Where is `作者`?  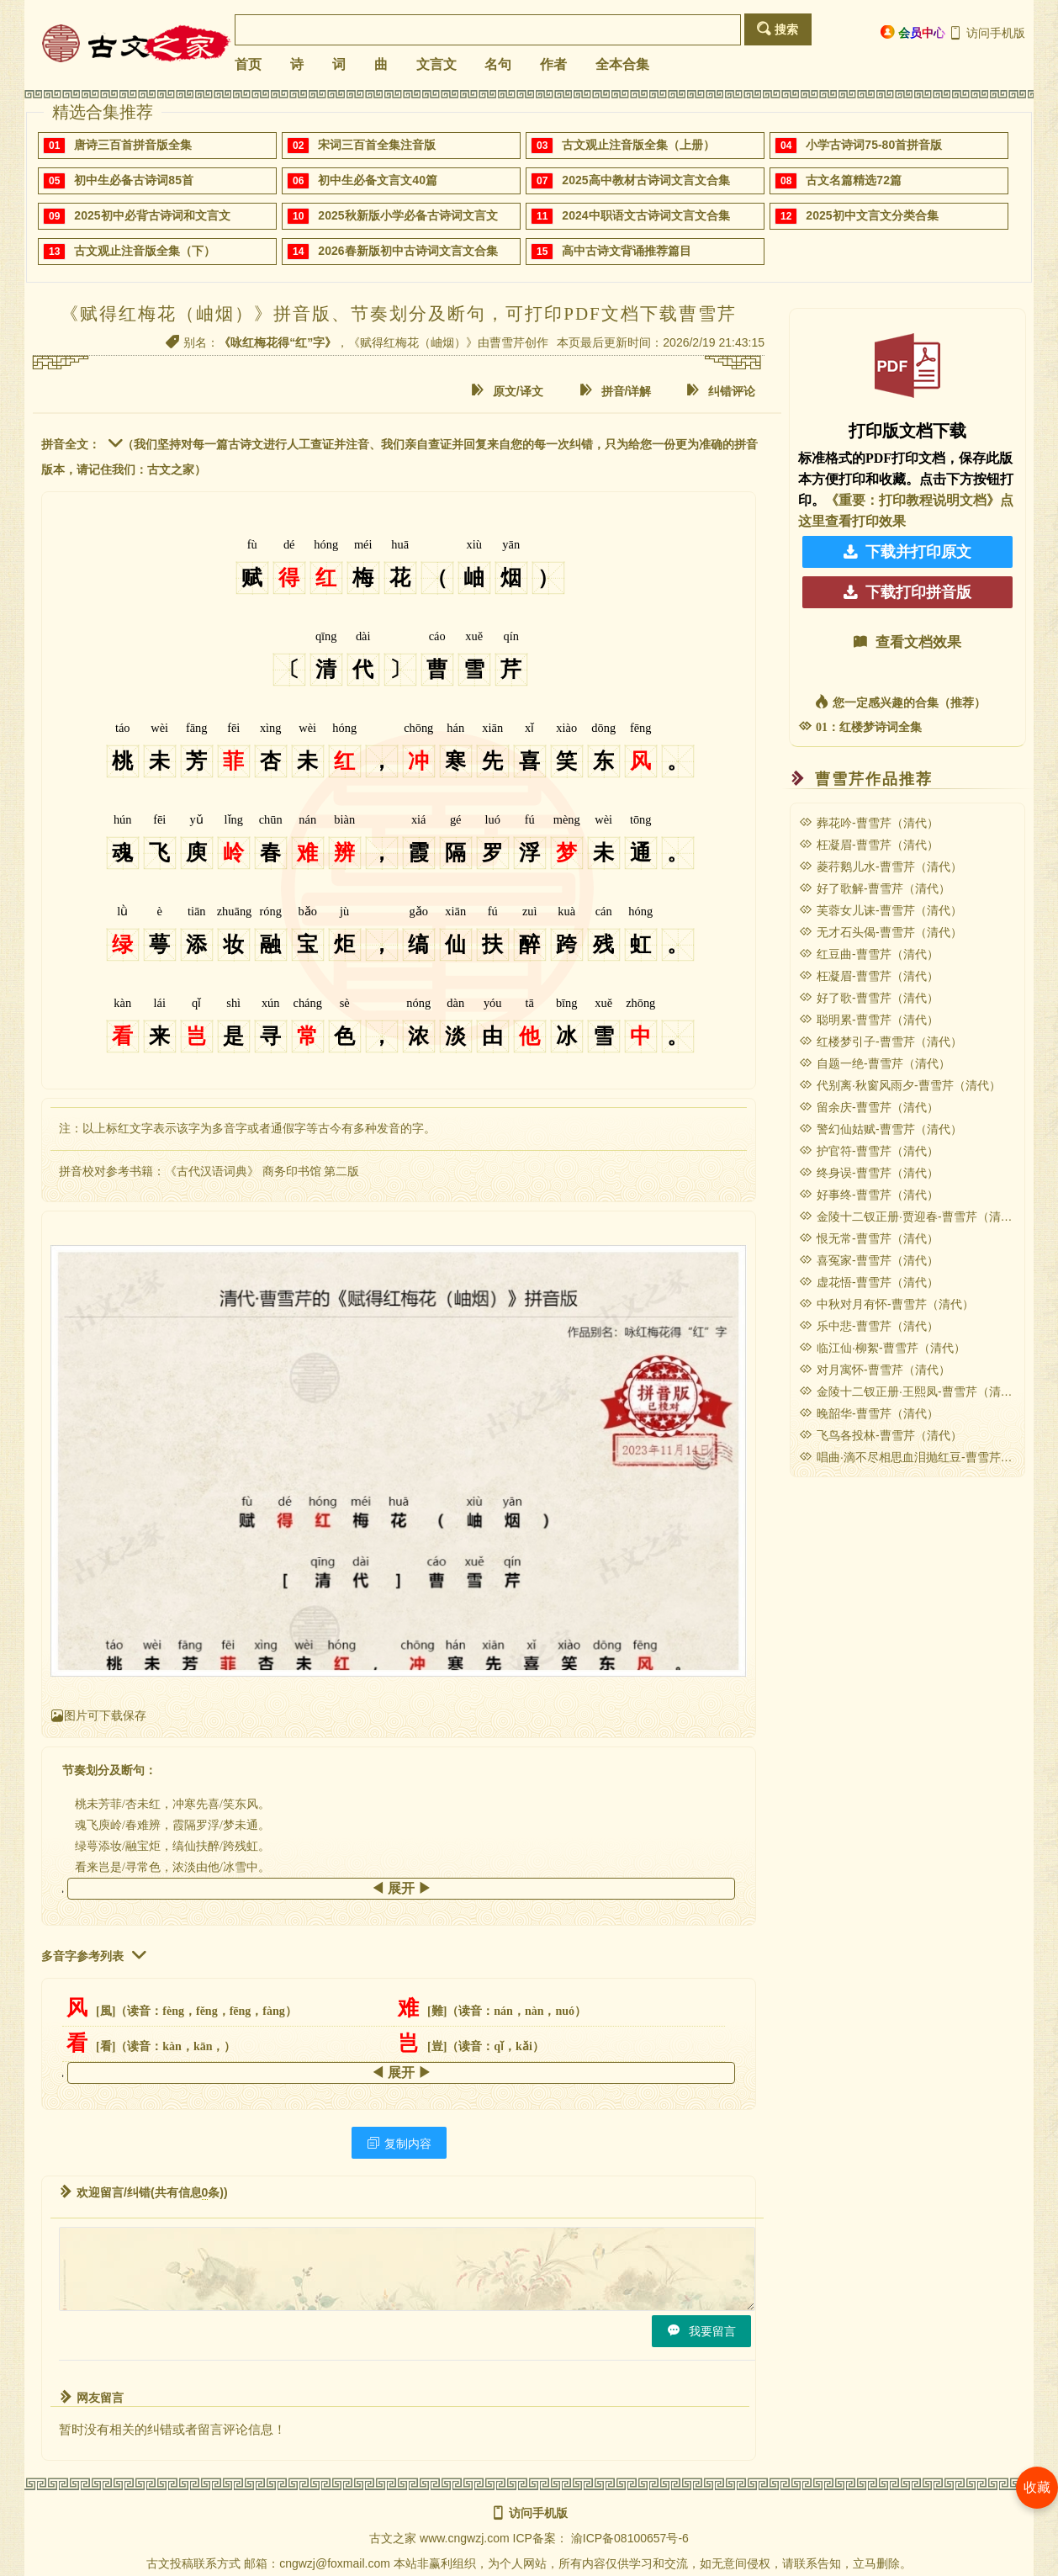
作者 is located at coordinates (553, 64).